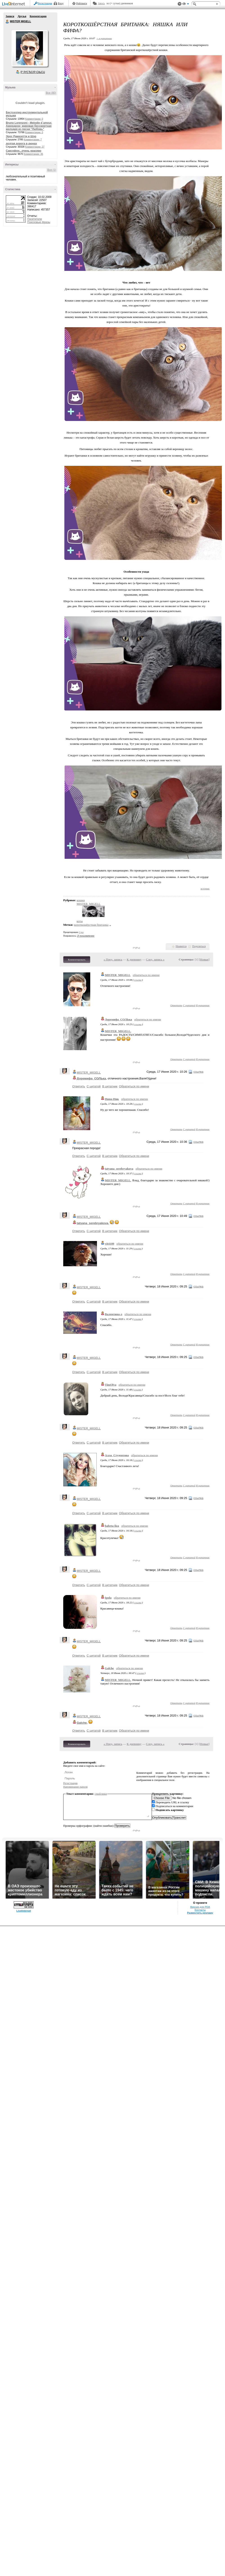 This screenshot has width=225, height=2576. What do you see at coordinates (81, 932) in the screenshot?
I see `2 раз` at bounding box center [81, 932].